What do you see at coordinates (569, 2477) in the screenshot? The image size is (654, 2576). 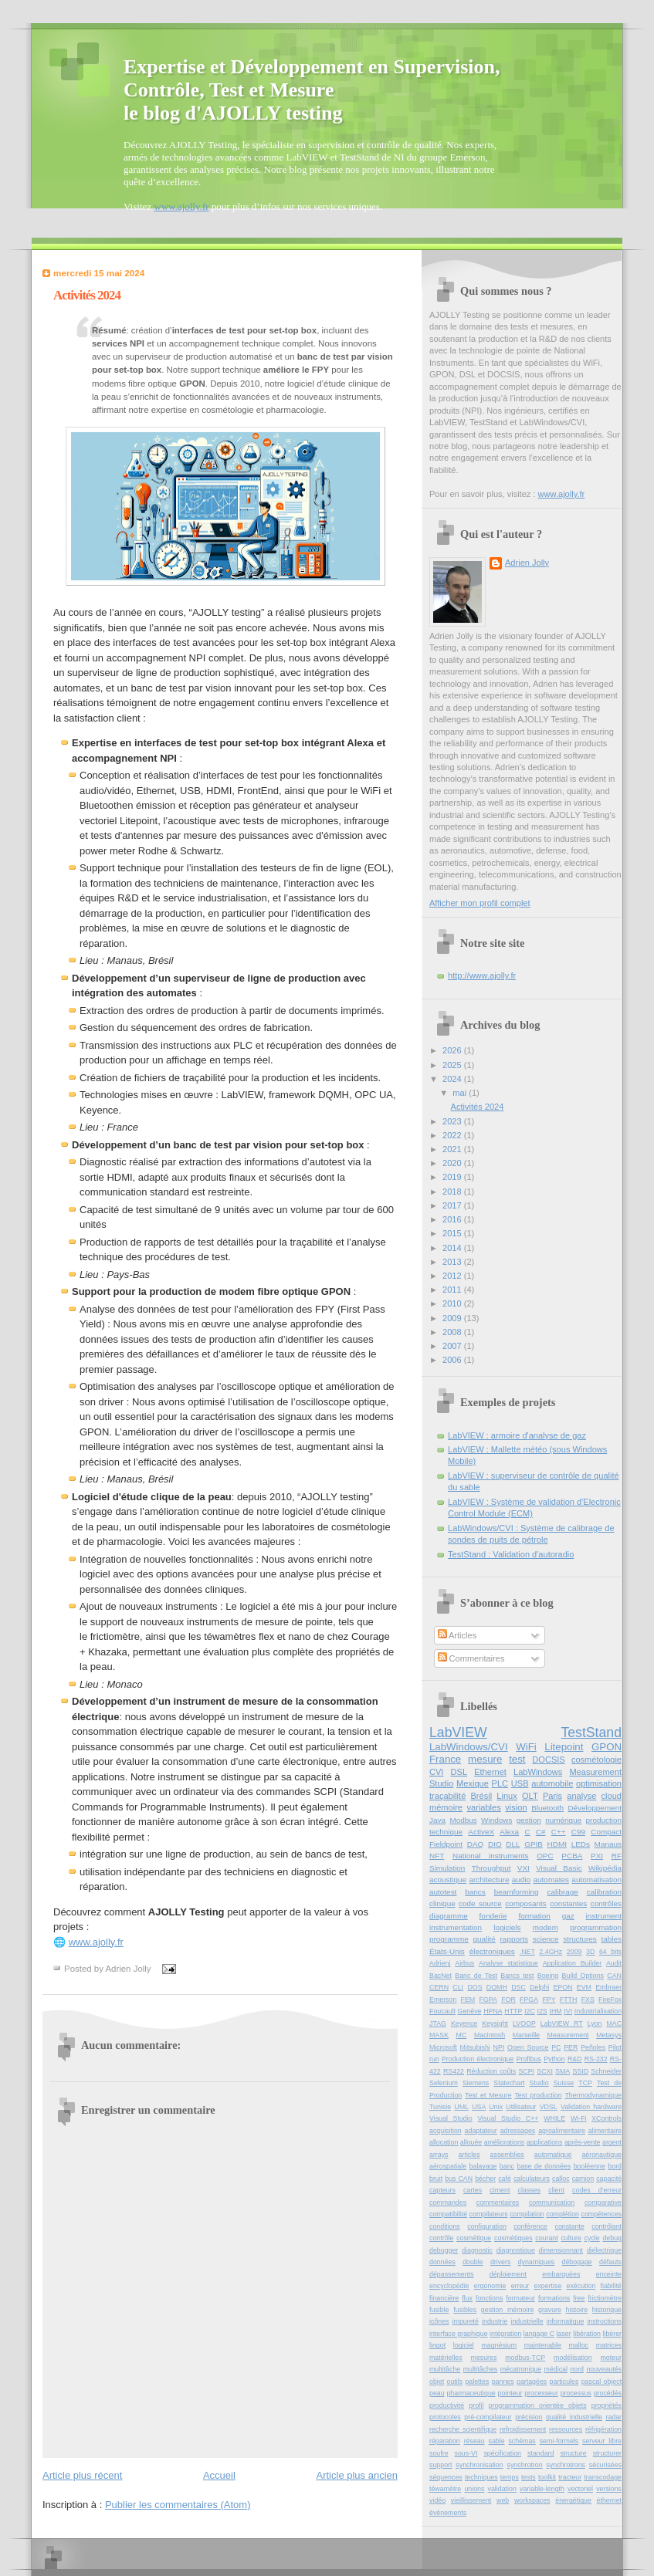 I see `tracteur` at bounding box center [569, 2477].